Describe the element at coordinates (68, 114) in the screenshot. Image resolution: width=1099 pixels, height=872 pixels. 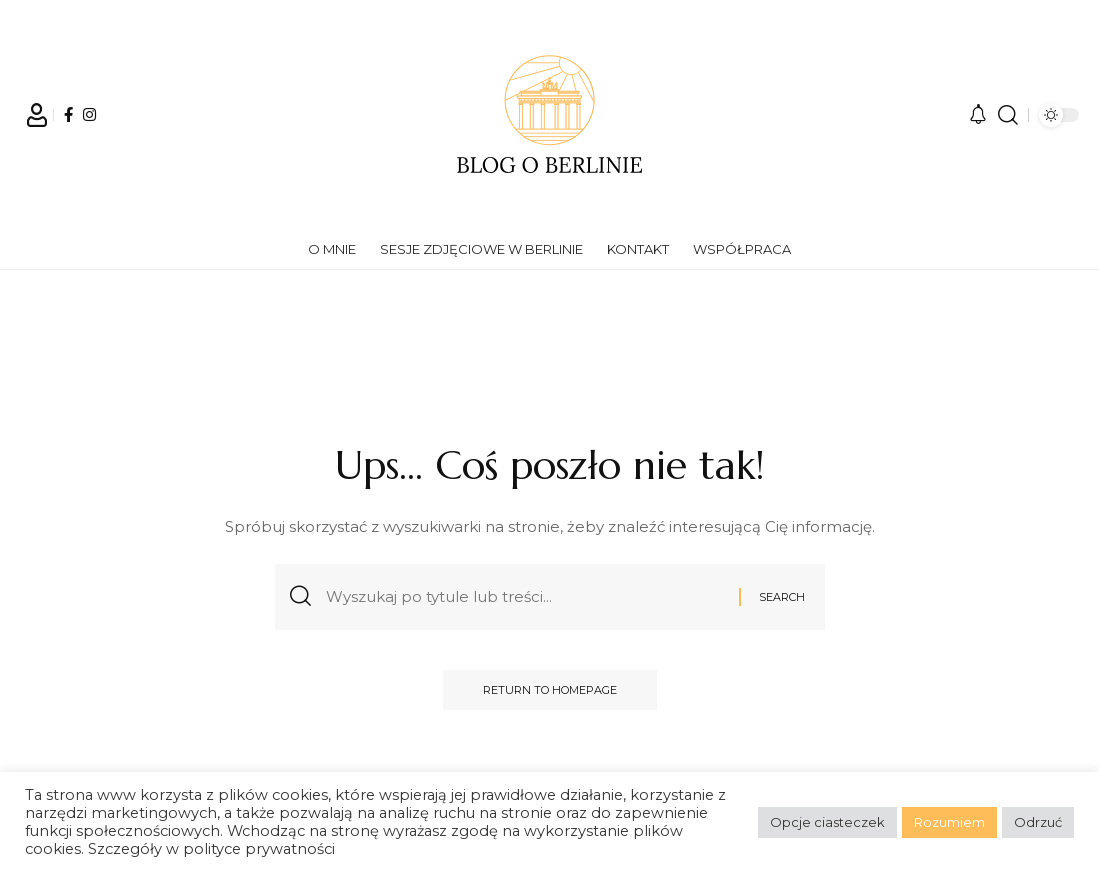
I see `[Facebook]` at that location.